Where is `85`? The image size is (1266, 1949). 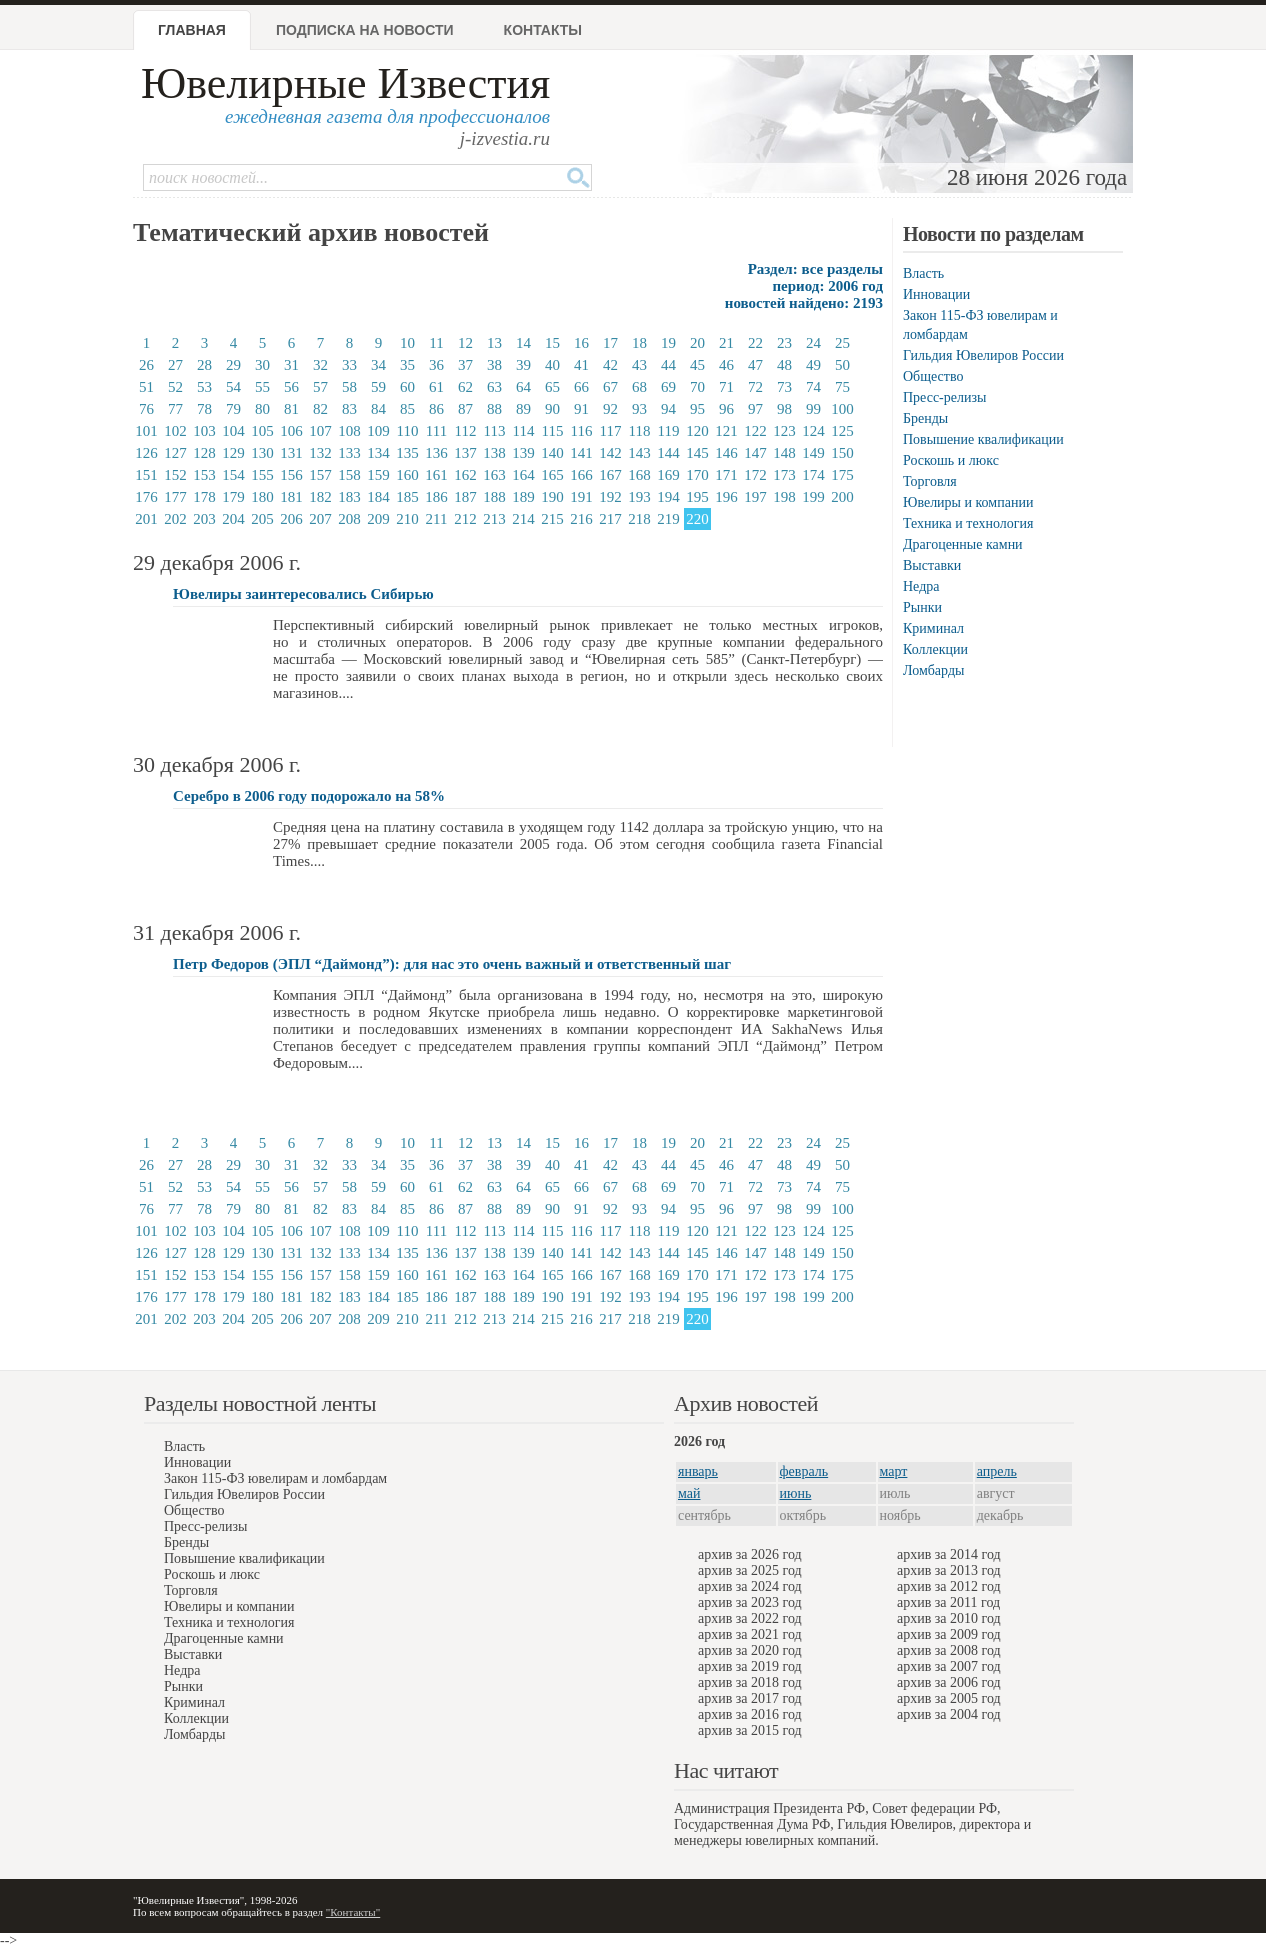 85 is located at coordinates (407, 409).